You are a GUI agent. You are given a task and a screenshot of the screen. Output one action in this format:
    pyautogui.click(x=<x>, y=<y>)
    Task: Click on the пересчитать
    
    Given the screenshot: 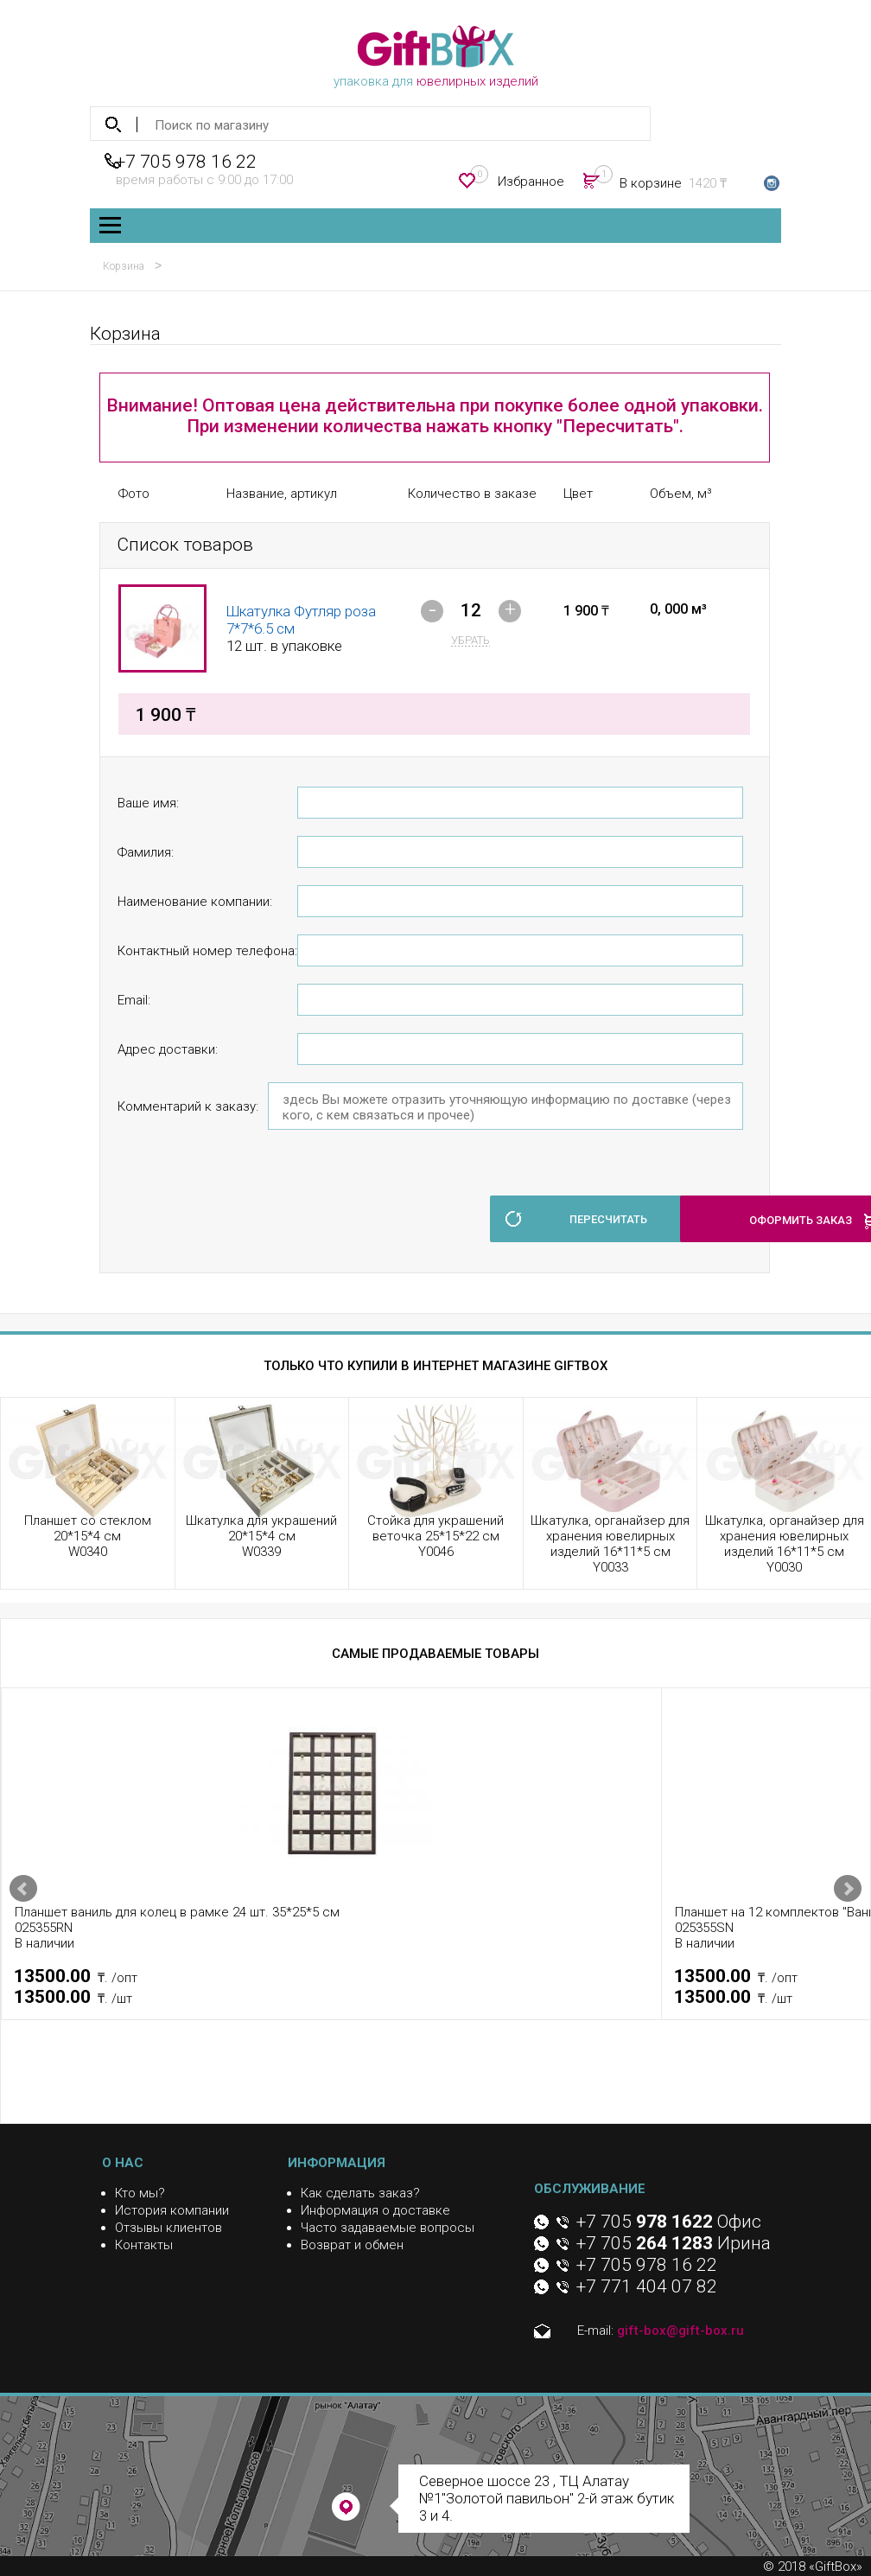 What is the action you would take?
    pyautogui.click(x=608, y=1219)
    